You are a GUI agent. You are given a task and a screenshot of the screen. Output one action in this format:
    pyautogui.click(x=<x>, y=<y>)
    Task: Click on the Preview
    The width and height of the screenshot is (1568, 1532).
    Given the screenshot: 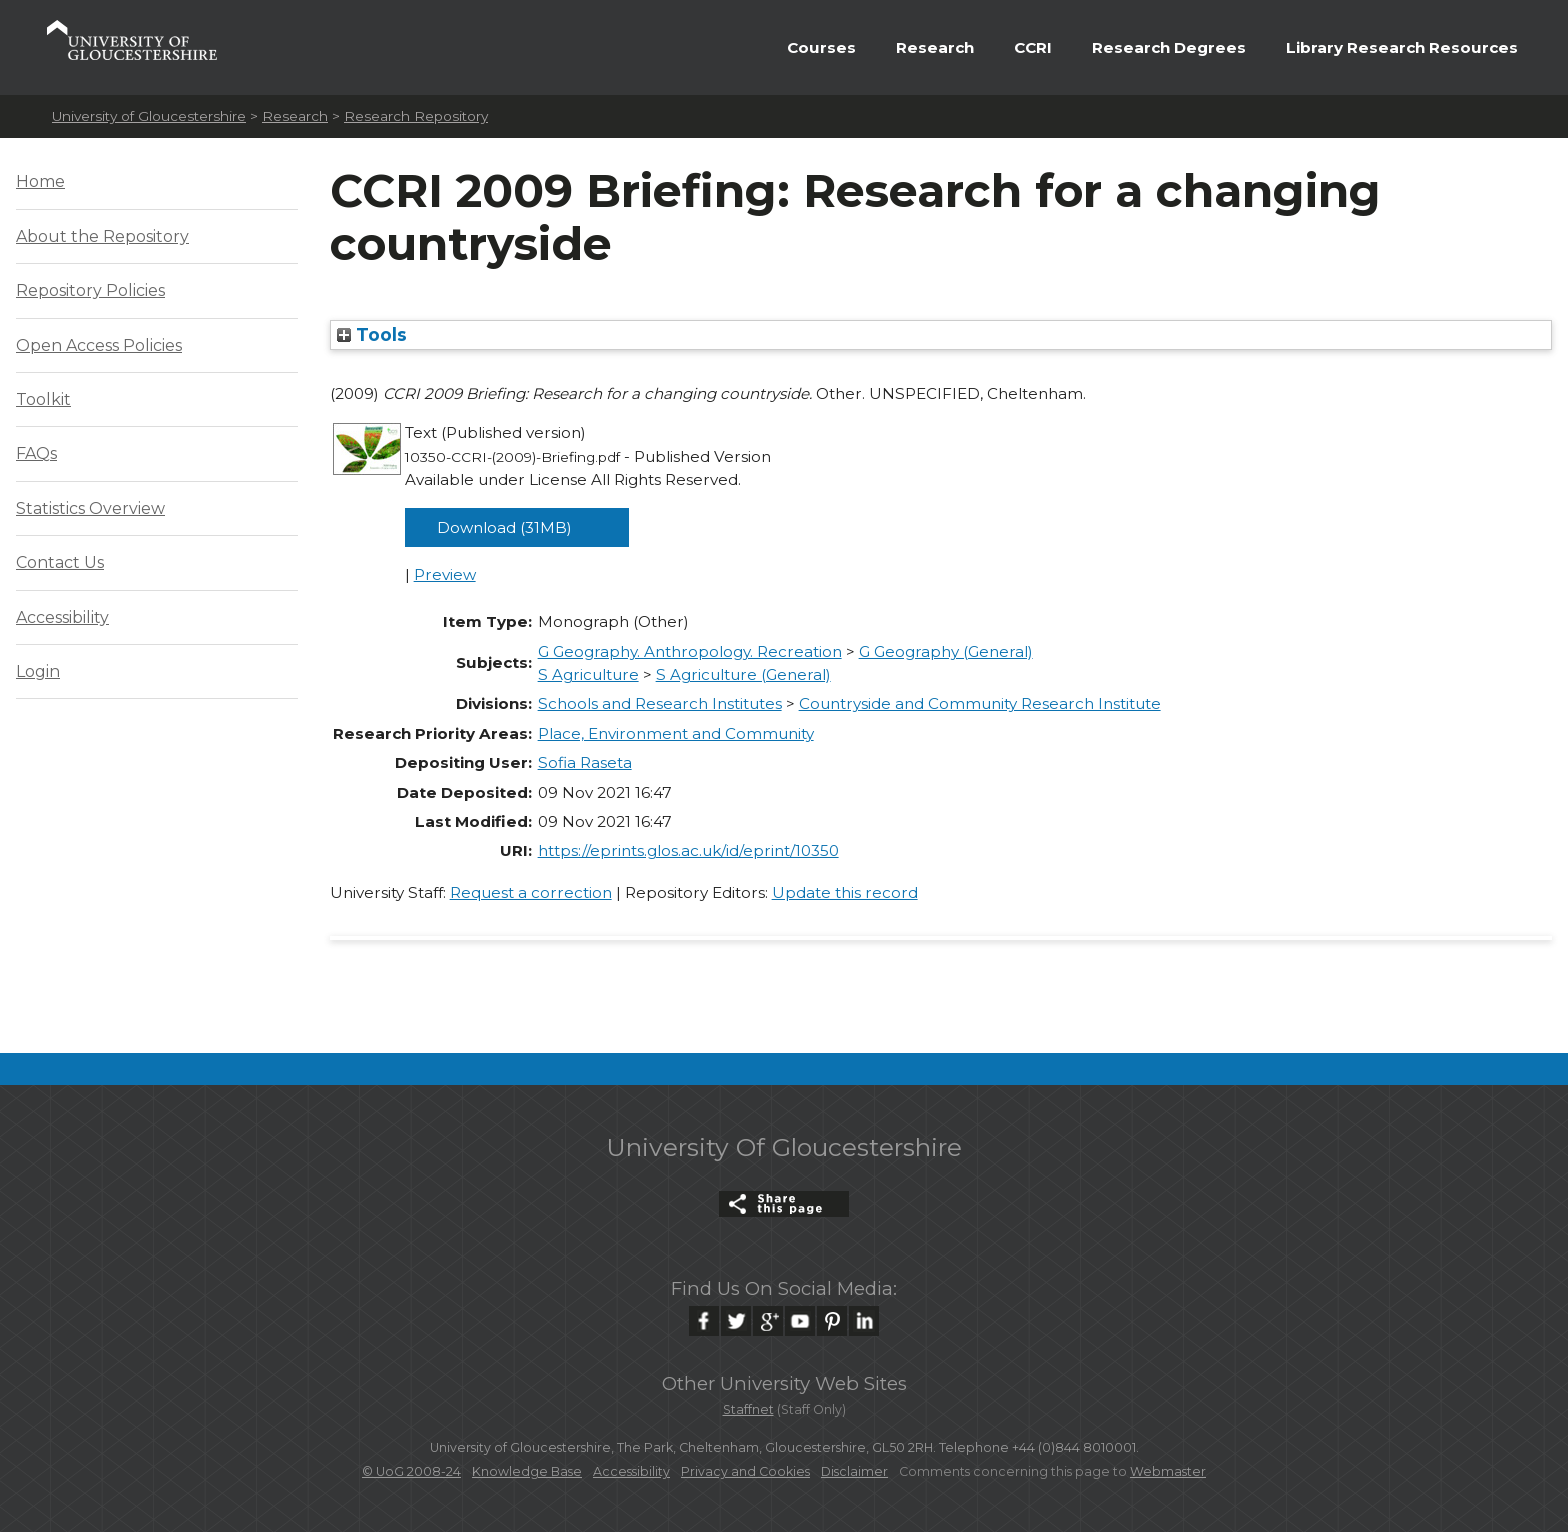 What is the action you would take?
    pyautogui.click(x=445, y=574)
    